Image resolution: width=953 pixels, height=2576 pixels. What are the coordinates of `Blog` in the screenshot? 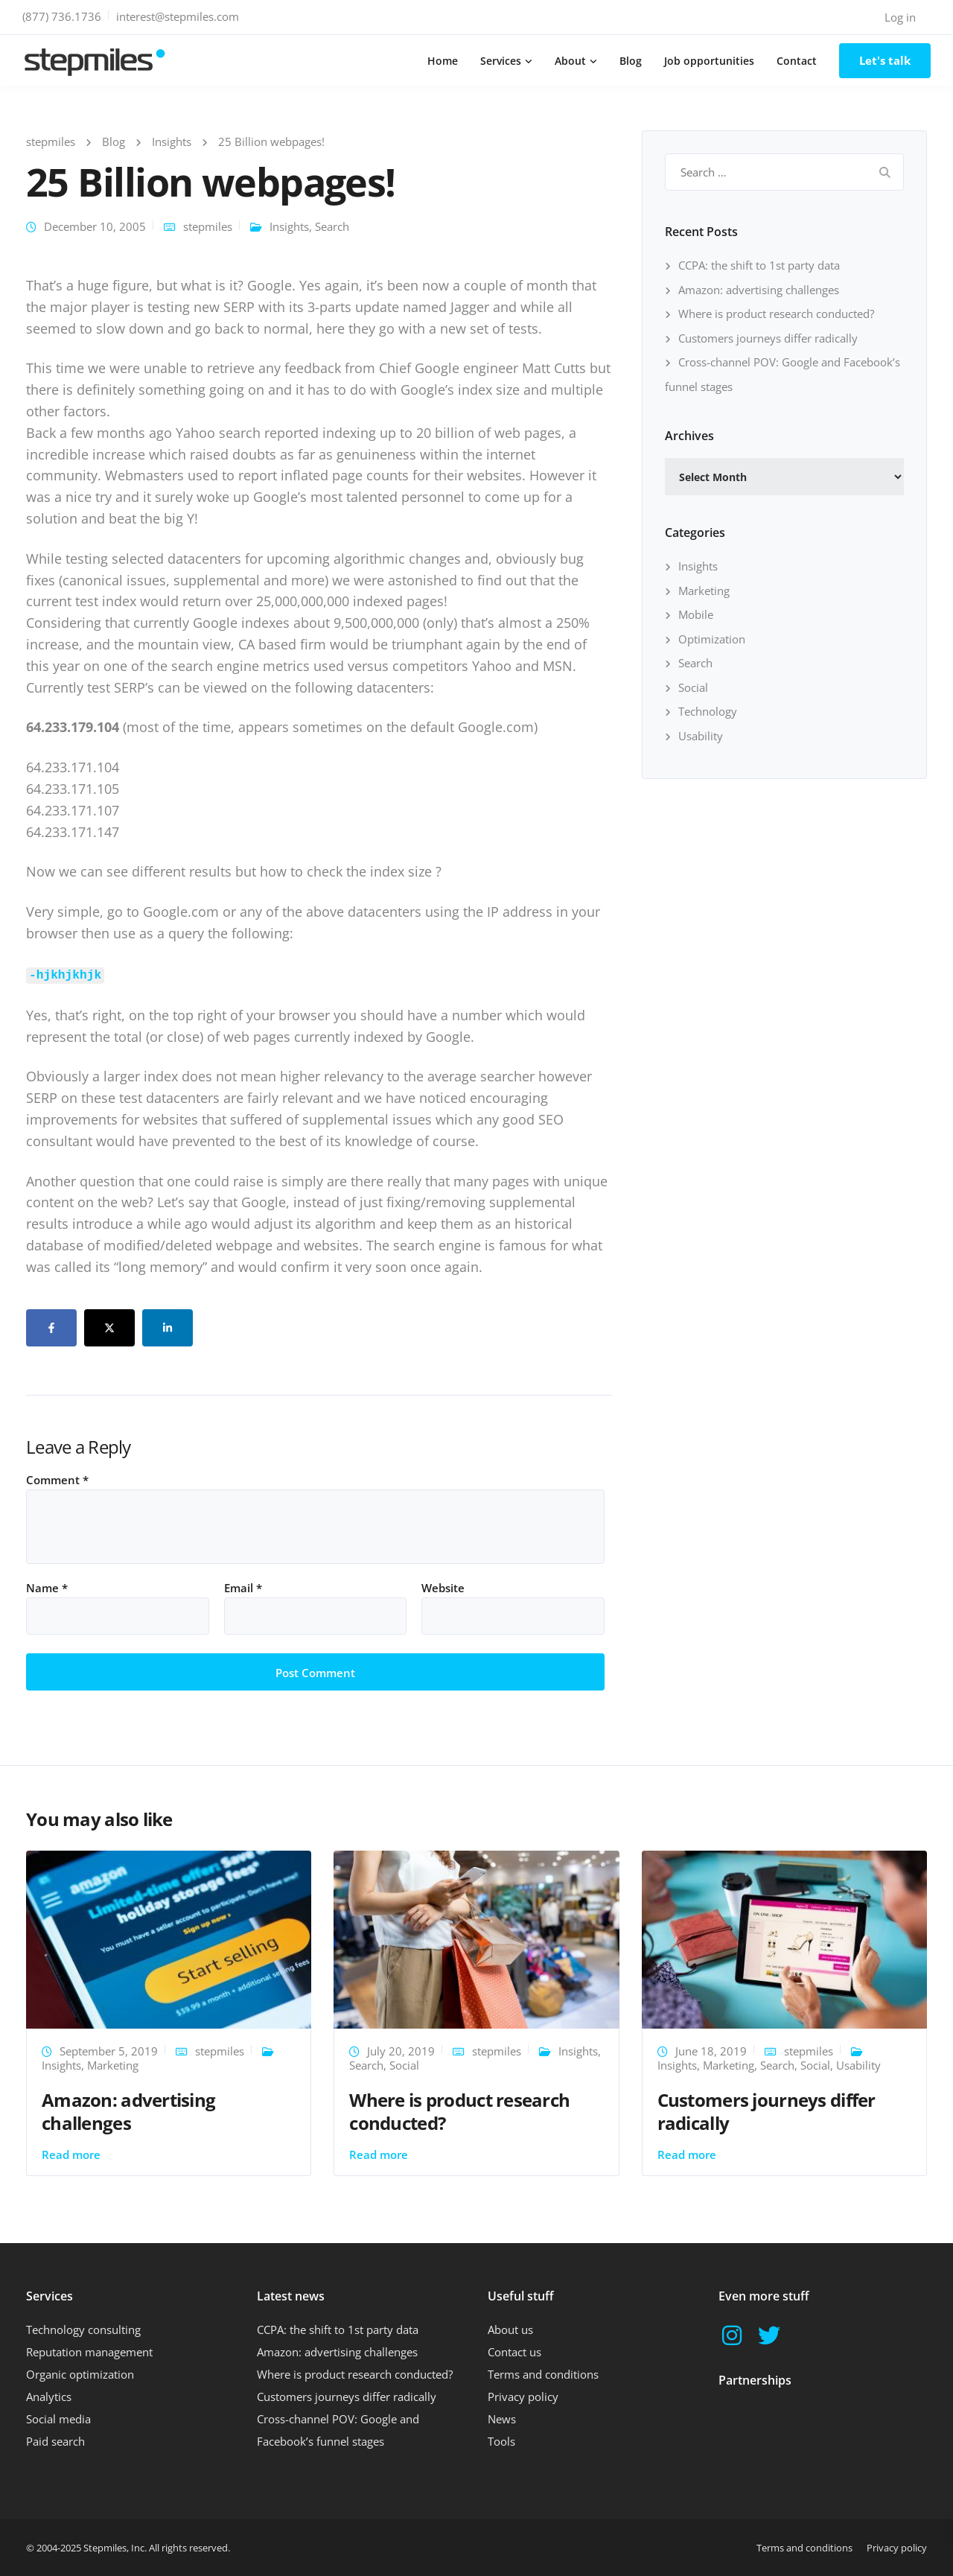 It's located at (630, 61).